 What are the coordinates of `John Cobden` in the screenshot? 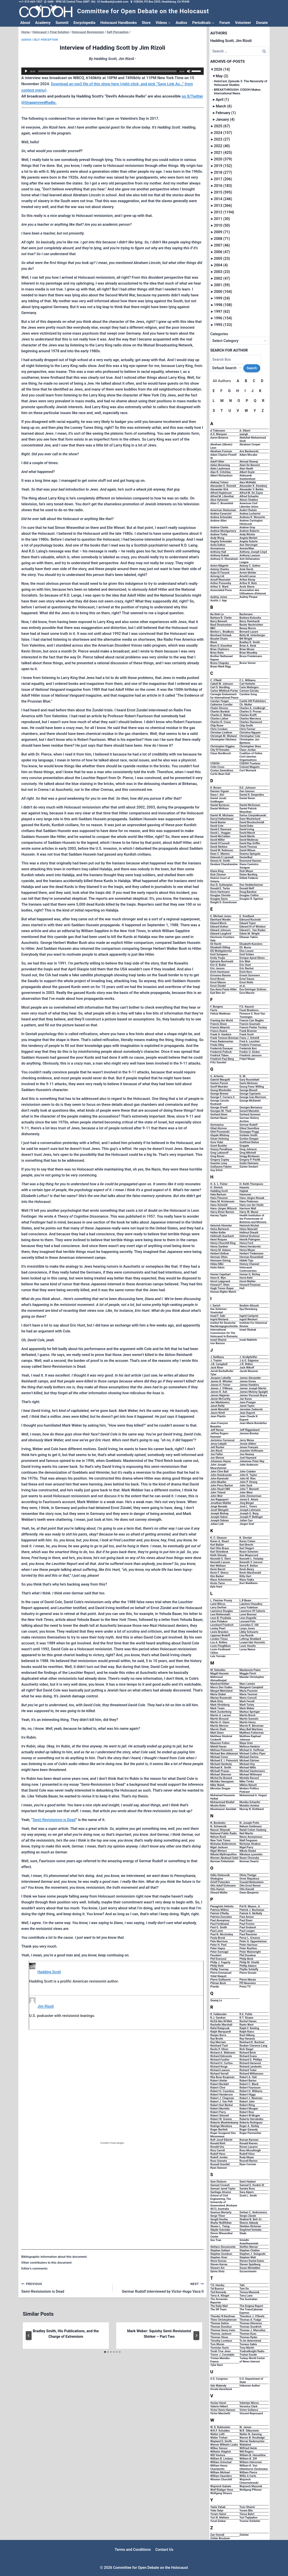 It's located at (248, 1471).